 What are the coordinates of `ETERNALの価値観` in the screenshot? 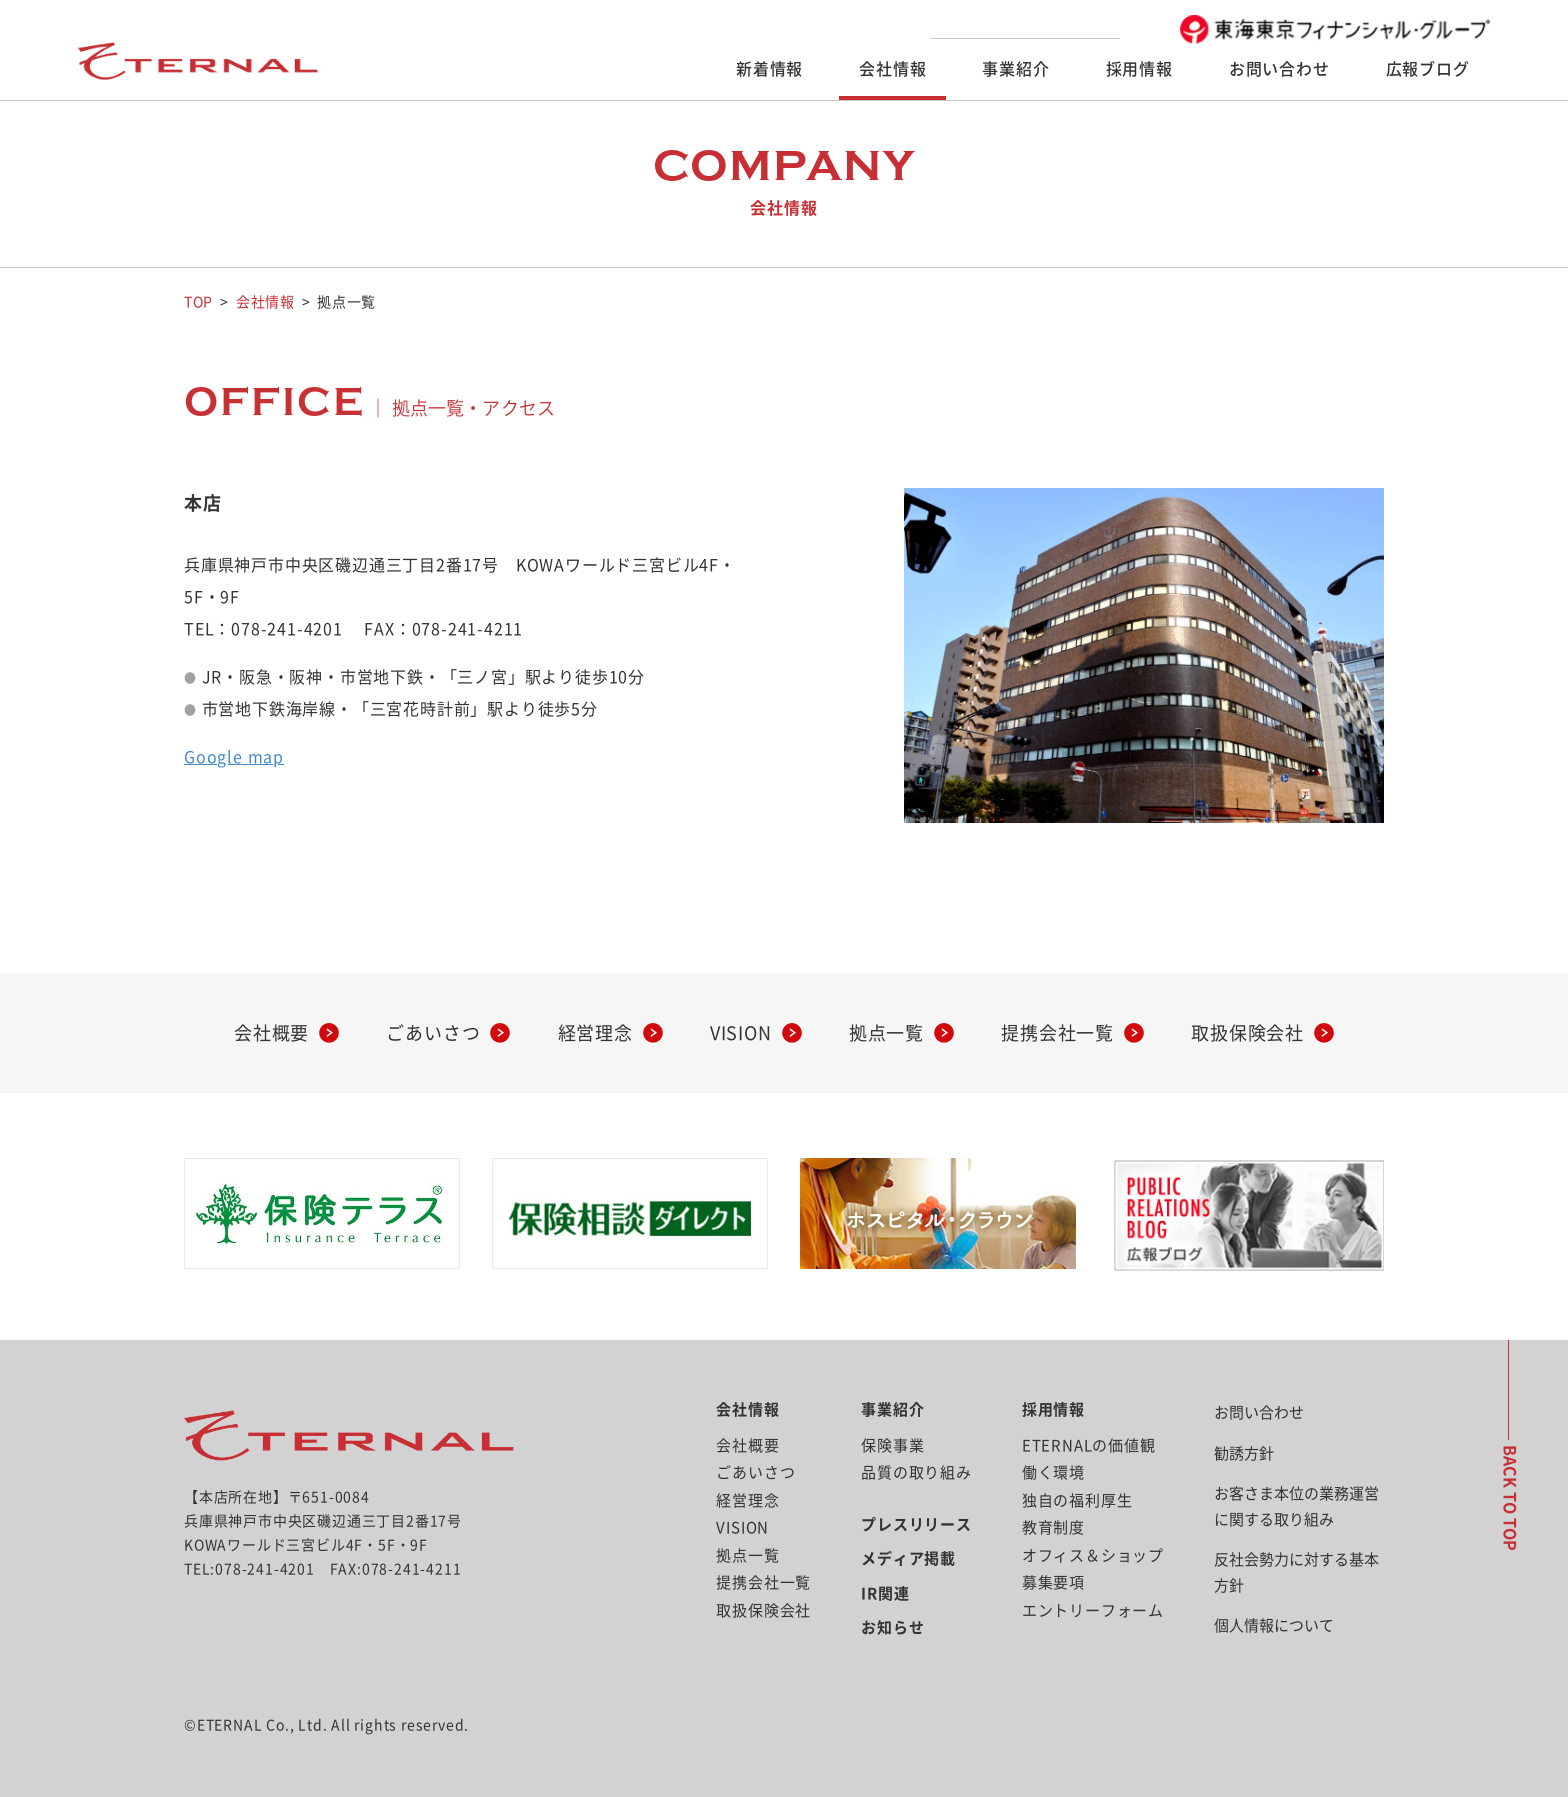 It's located at (1089, 1445).